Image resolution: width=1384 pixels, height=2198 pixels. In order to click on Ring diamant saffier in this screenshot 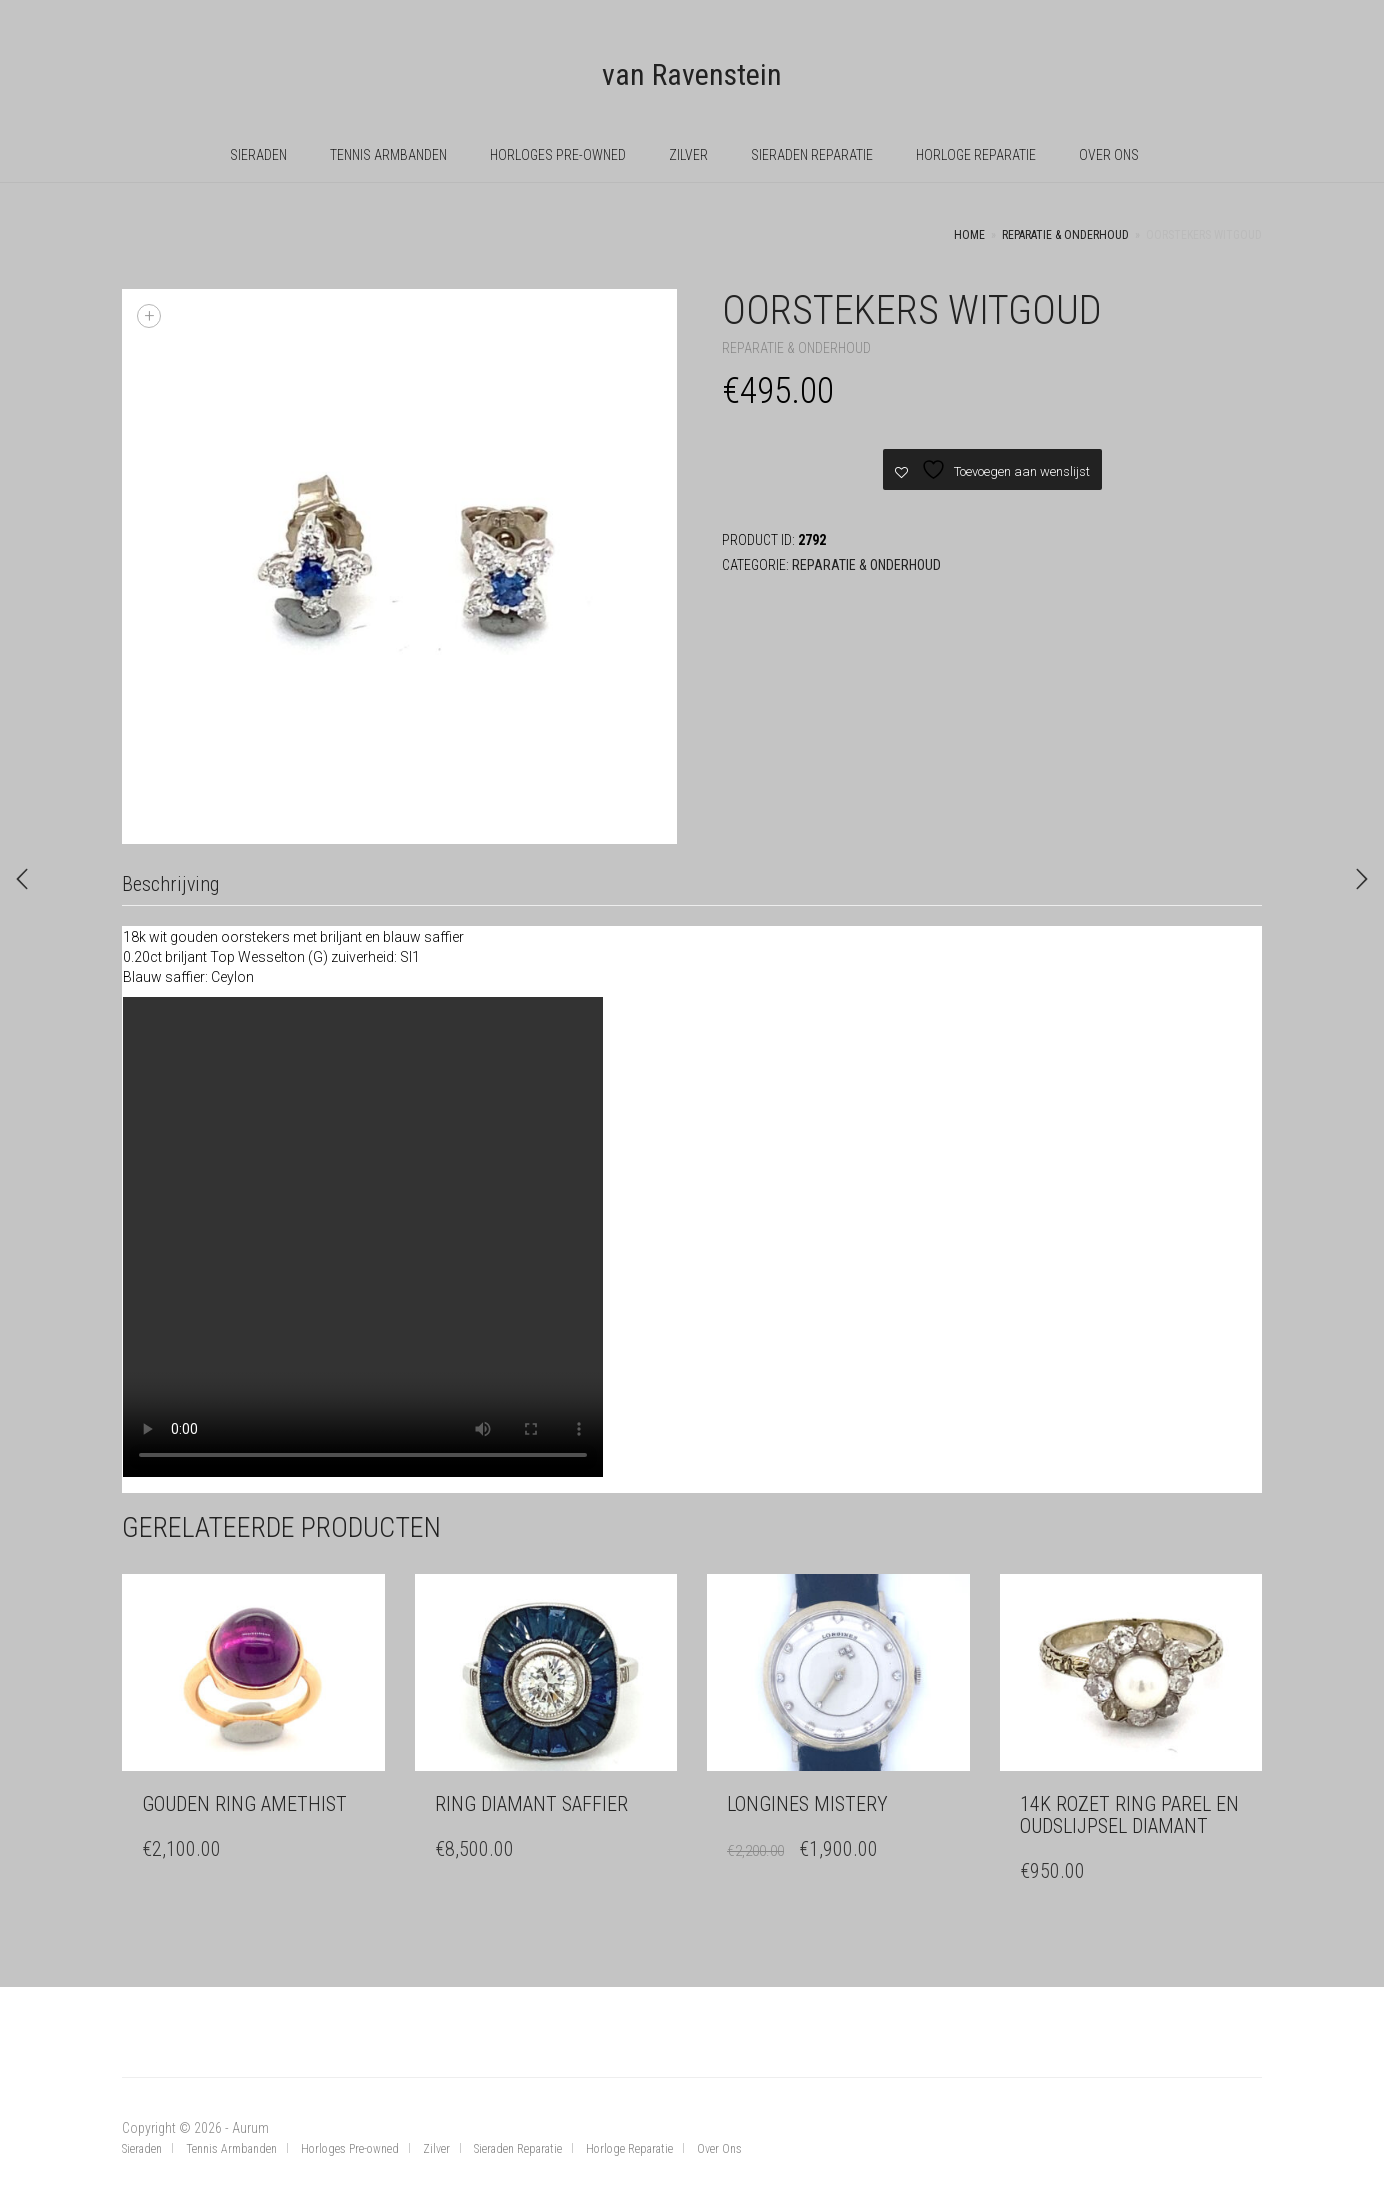, I will do `click(531, 1804)`.